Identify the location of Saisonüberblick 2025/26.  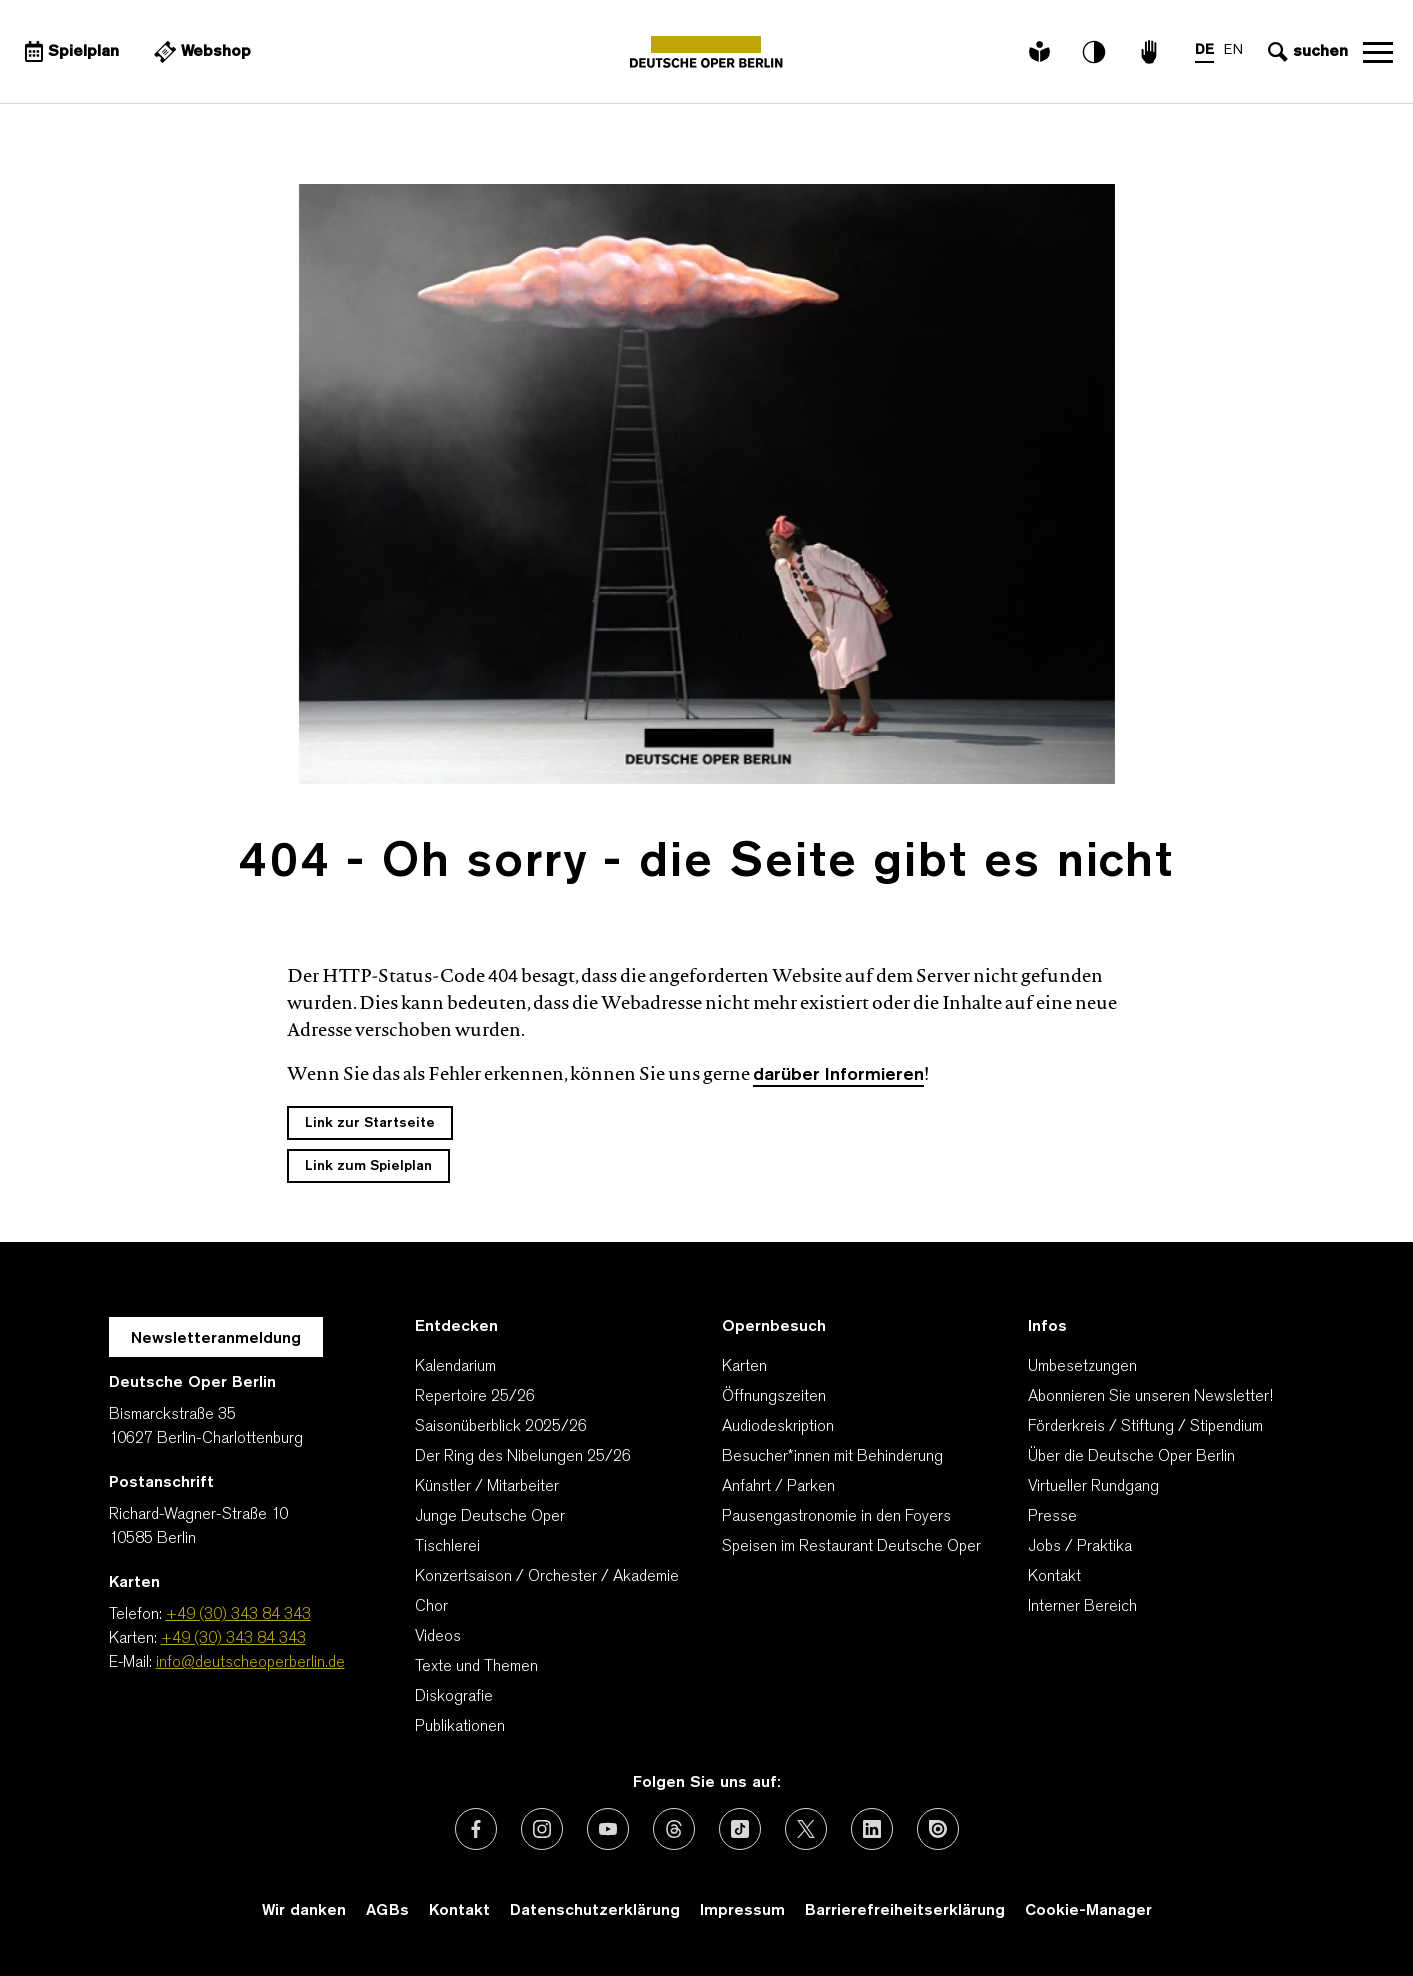
(501, 1427).